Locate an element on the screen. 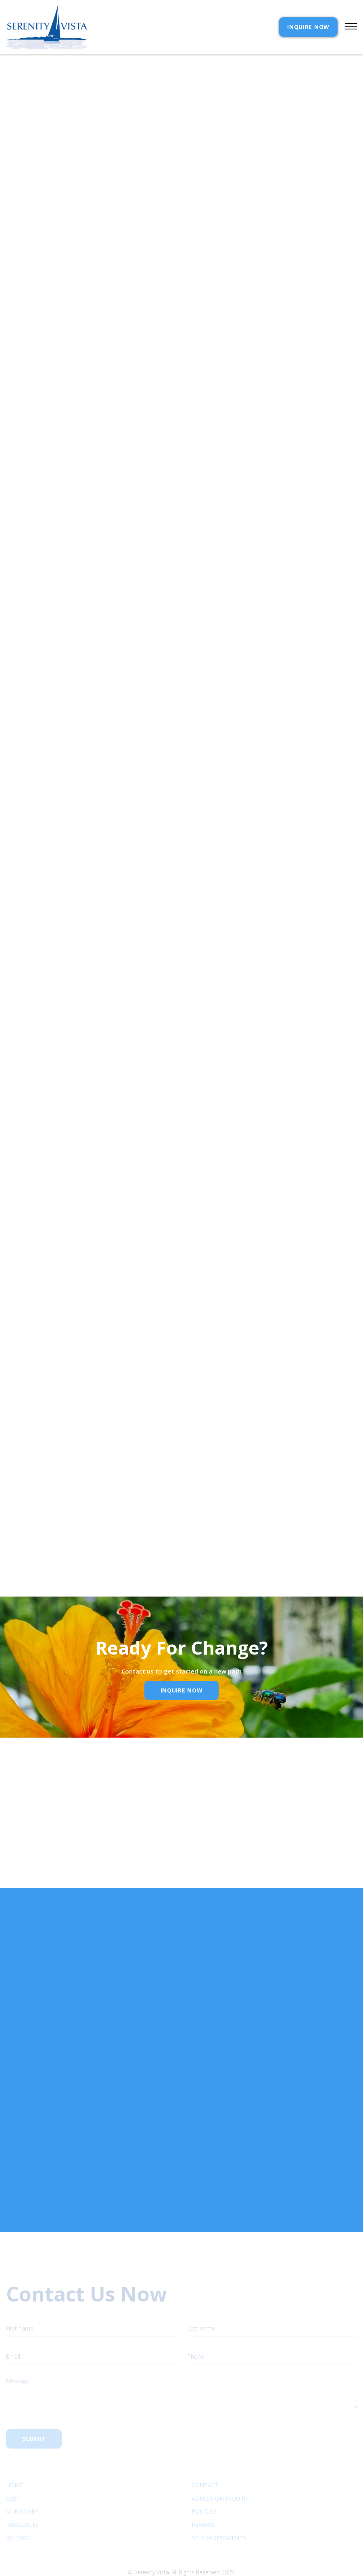  Email Address is located at coordinates (35, 1503).